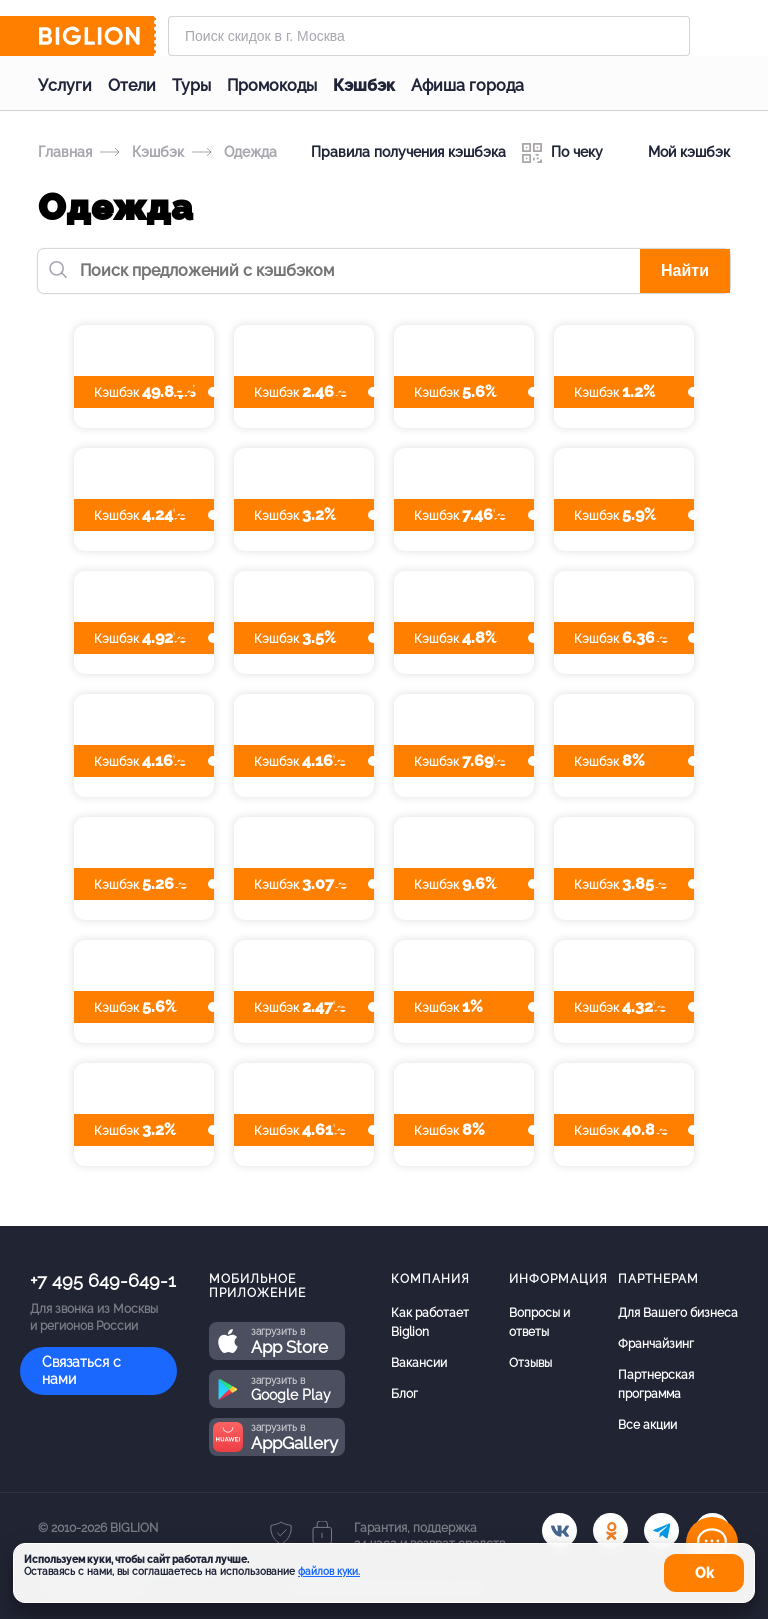  What do you see at coordinates (678, 1313) in the screenshot?
I see `Для Вашего бизнеса` at bounding box center [678, 1313].